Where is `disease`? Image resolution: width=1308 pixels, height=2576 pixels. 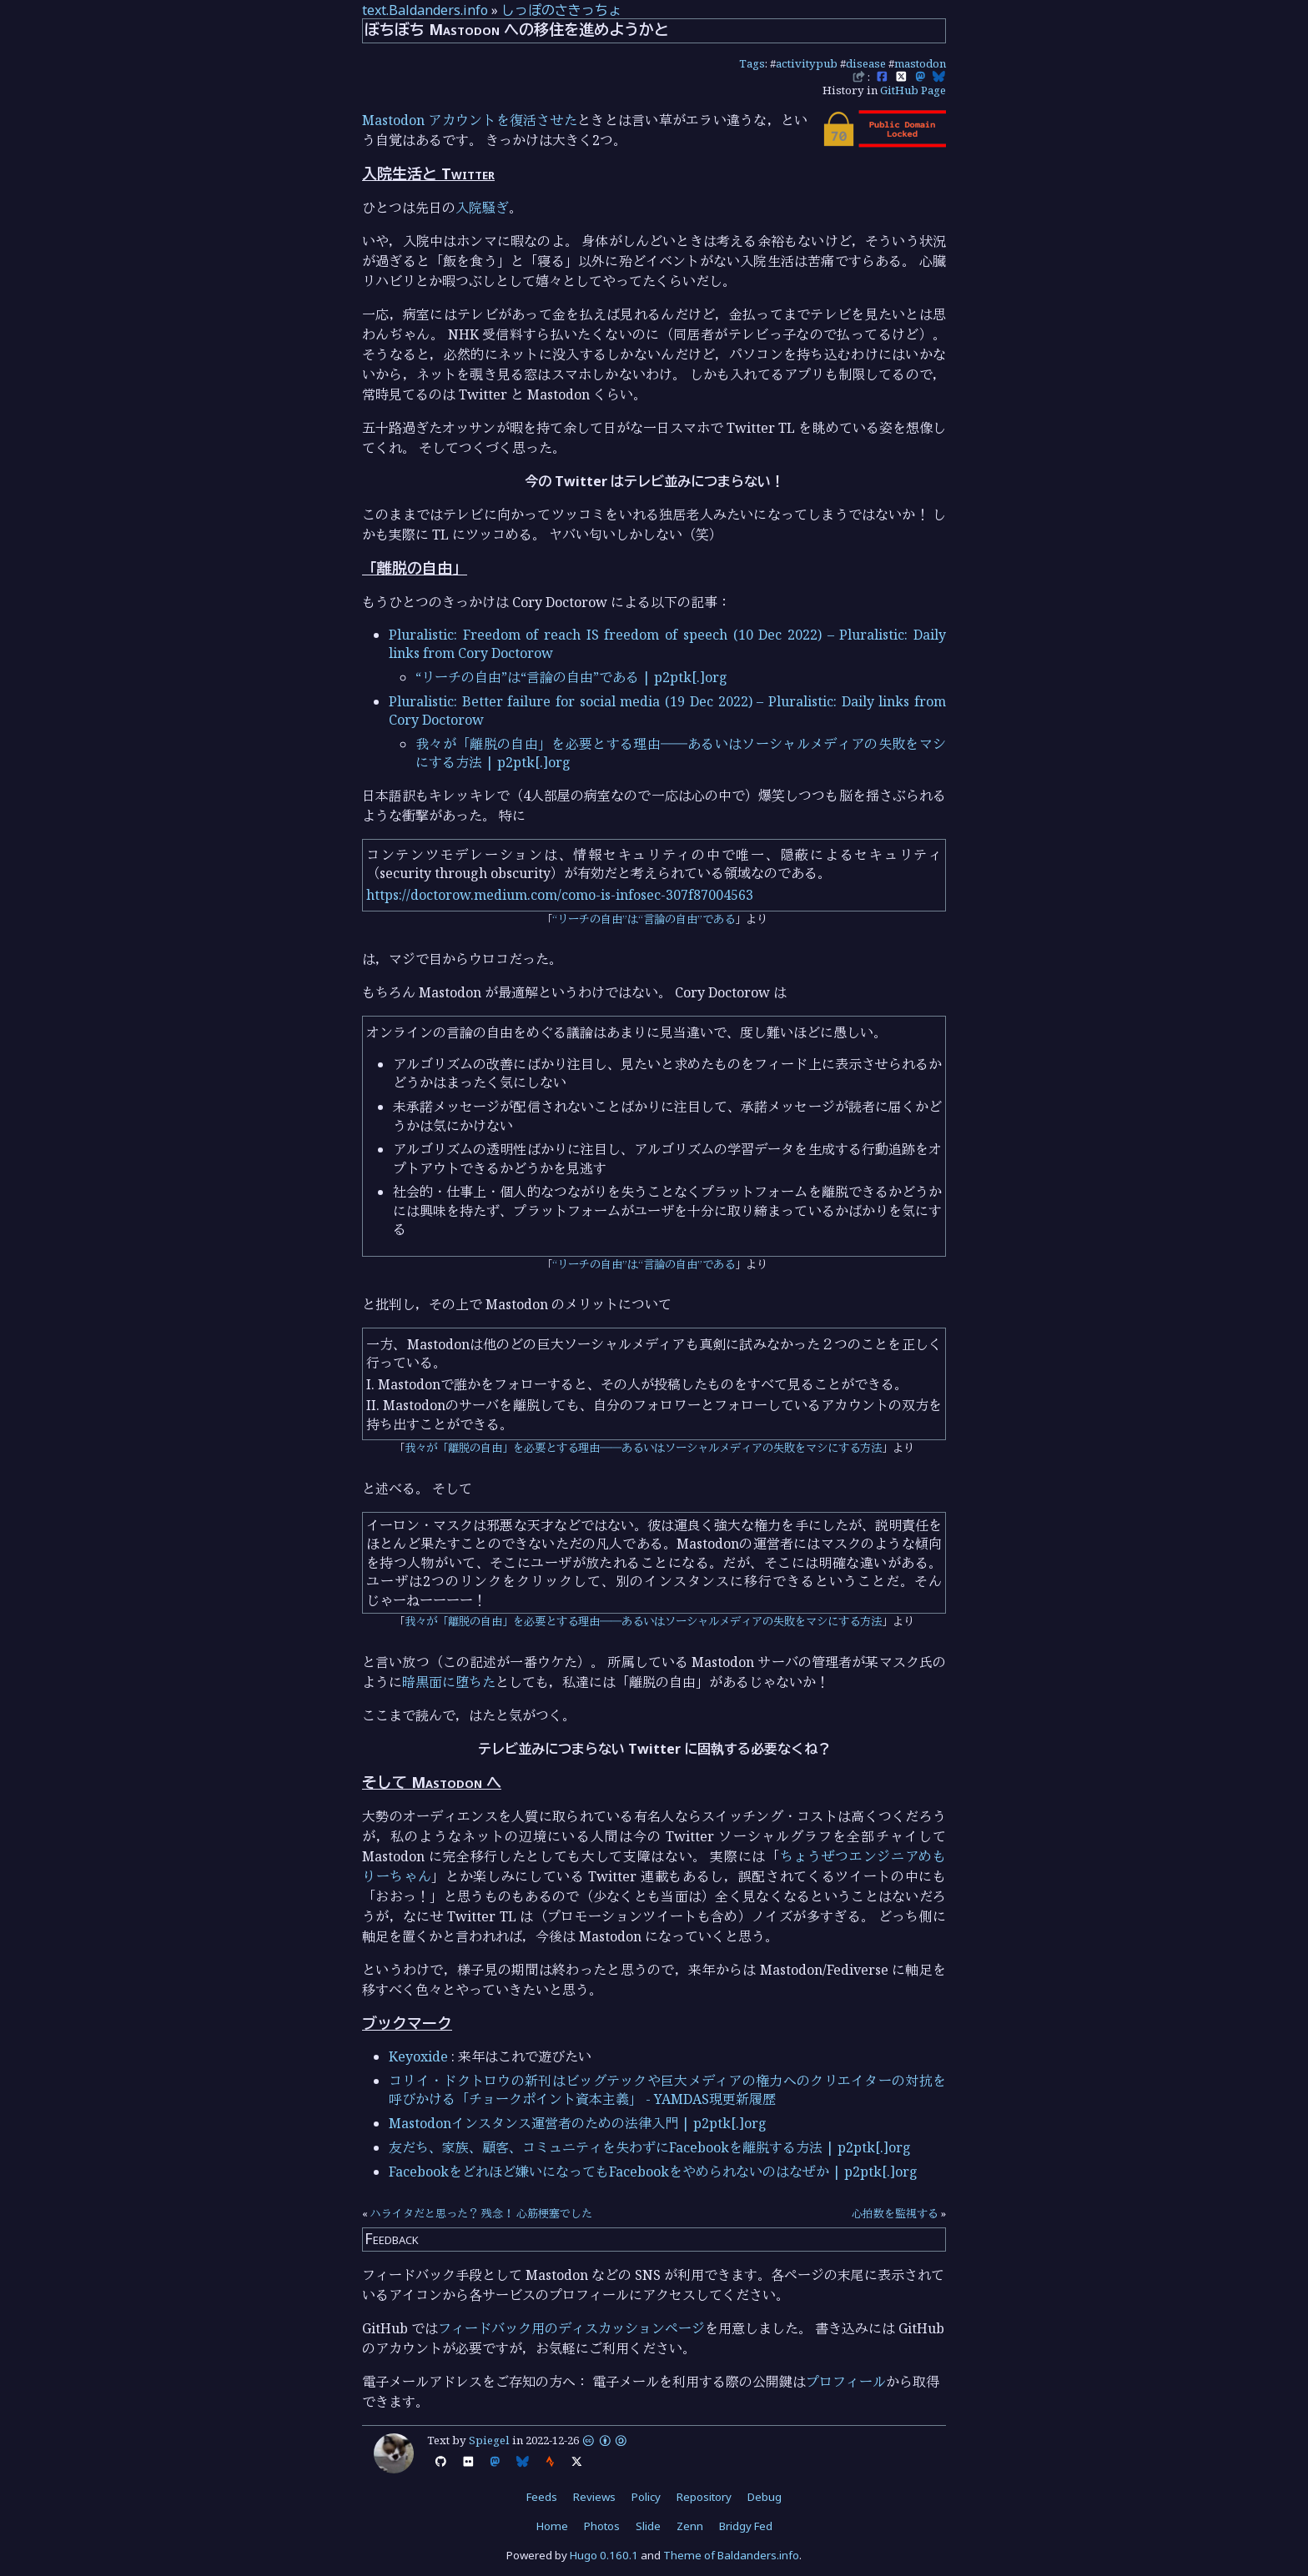 disease is located at coordinates (866, 63).